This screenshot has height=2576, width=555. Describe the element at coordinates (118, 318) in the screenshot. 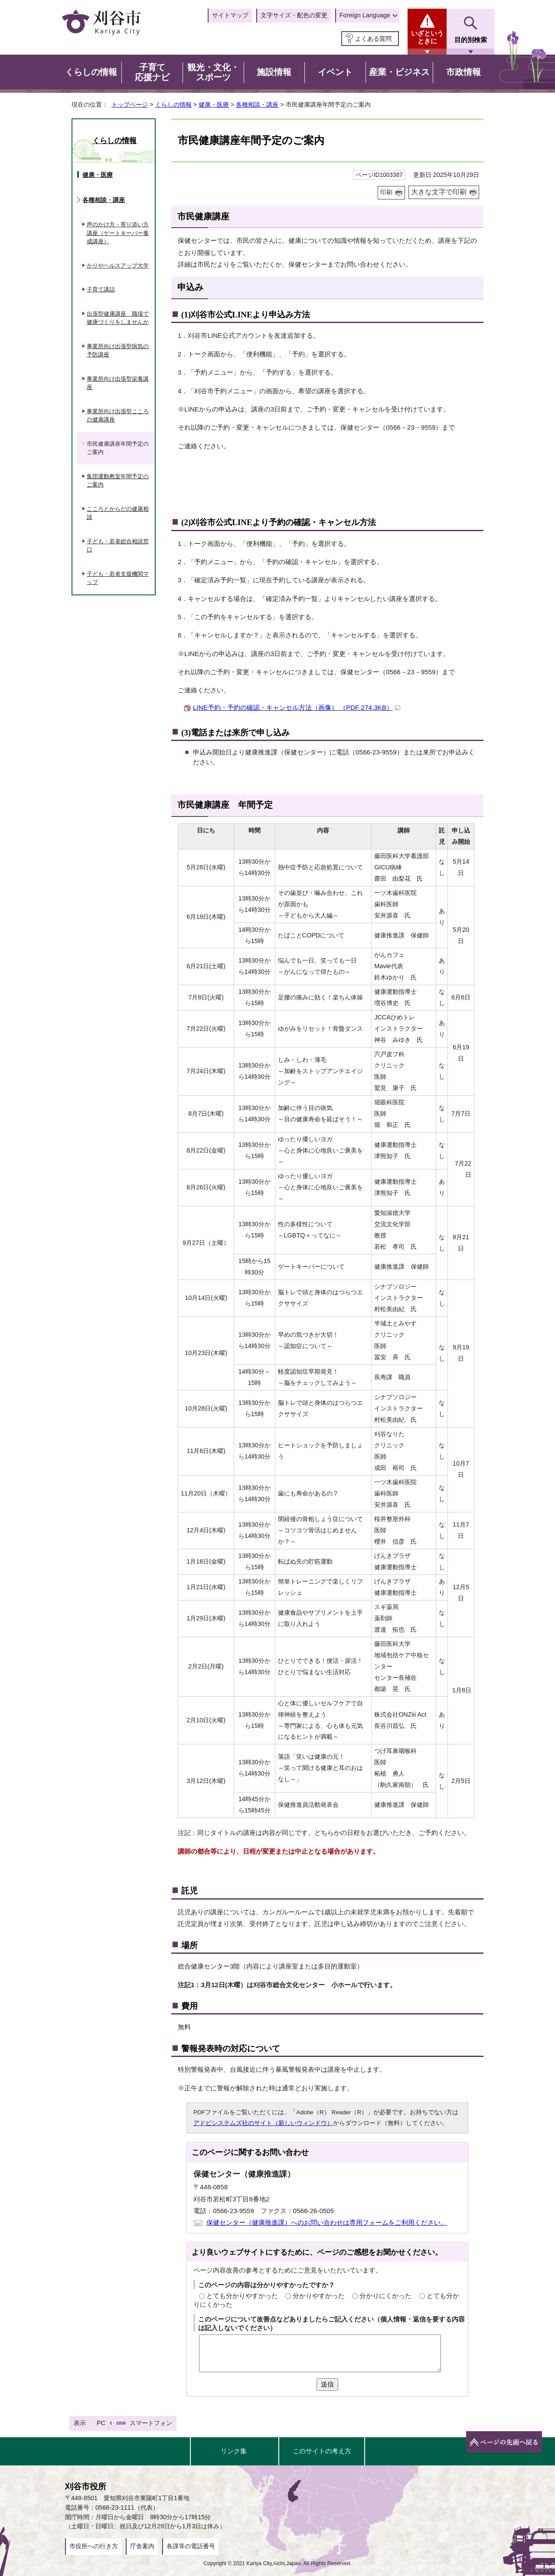

I see `出張型健康講座 職場で健康づくりをしませんか` at that location.